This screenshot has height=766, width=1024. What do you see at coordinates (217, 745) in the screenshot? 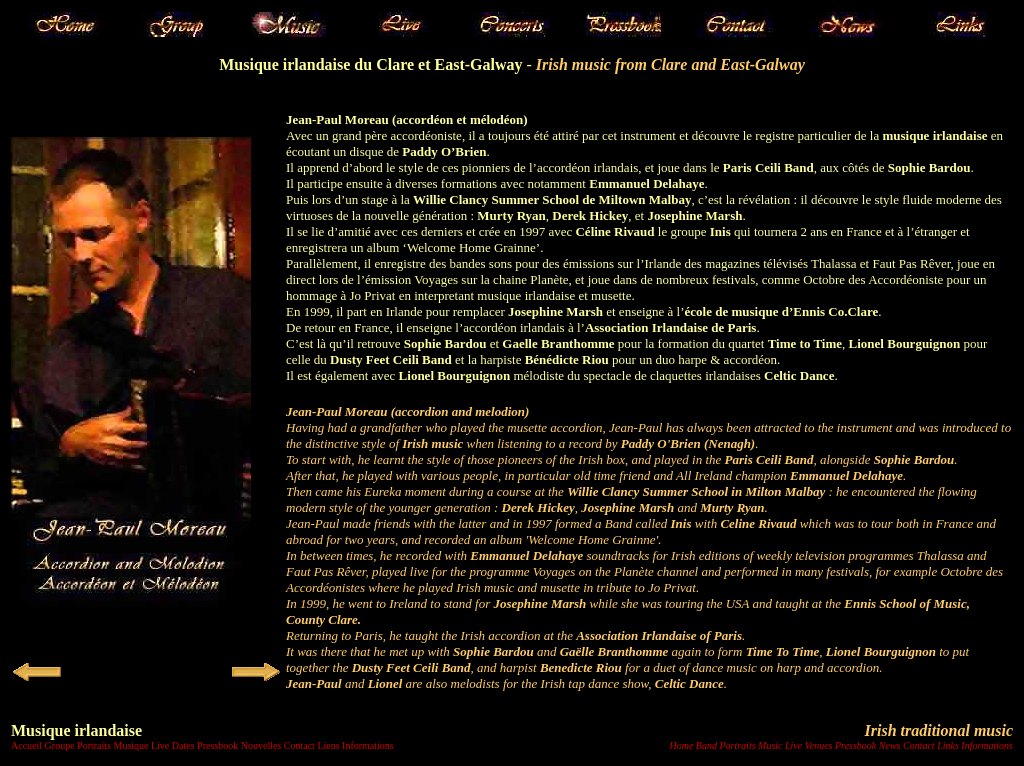
I see `Pressbook` at bounding box center [217, 745].